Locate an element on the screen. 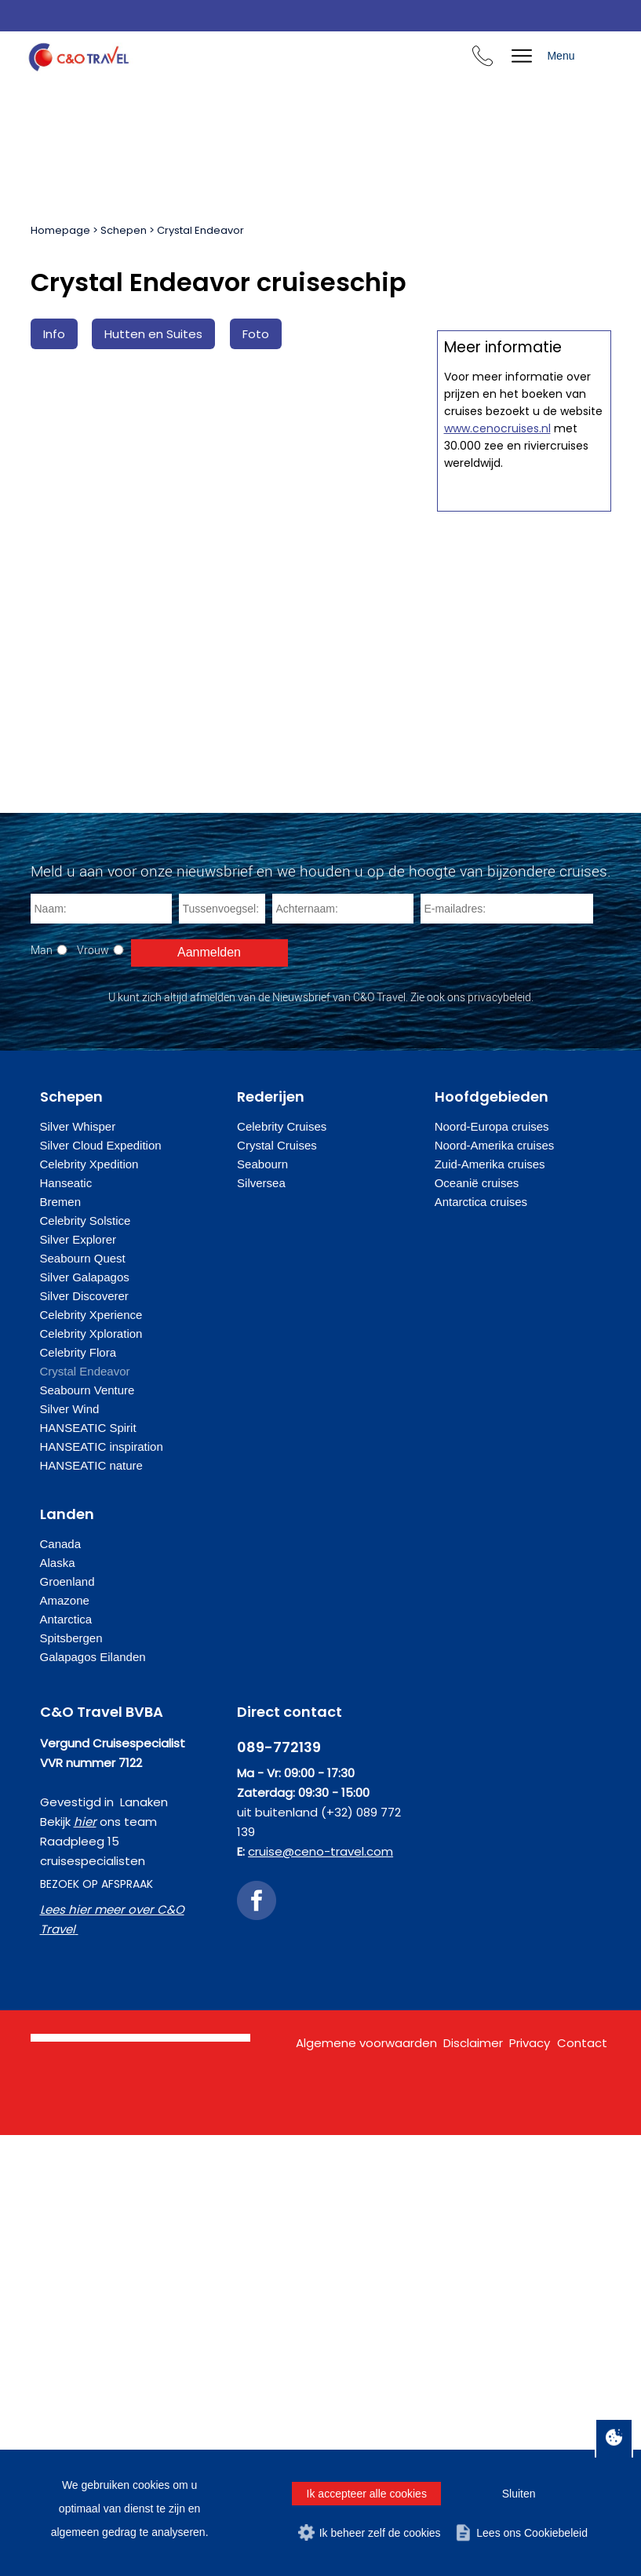 The height and width of the screenshot is (2576, 641). Spitsbergen is located at coordinates (71, 2079).